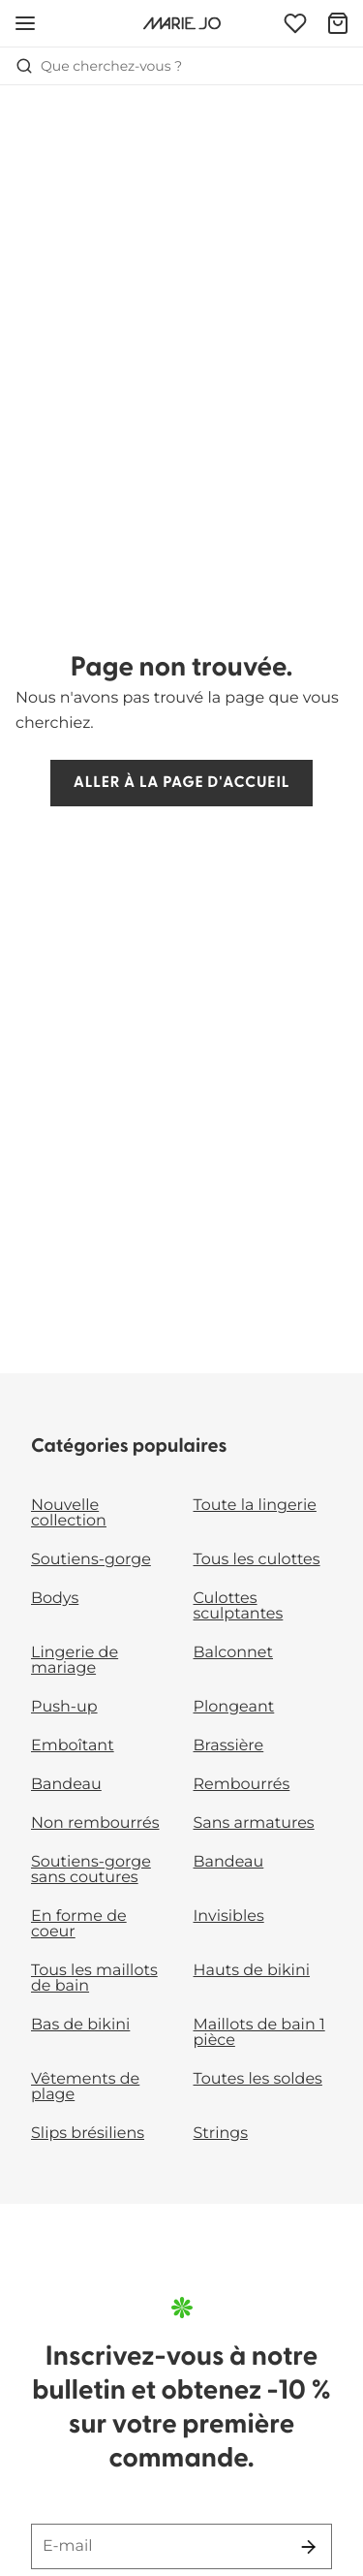  I want to click on Soutiens-gorge sans coutures, so click(91, 1870).